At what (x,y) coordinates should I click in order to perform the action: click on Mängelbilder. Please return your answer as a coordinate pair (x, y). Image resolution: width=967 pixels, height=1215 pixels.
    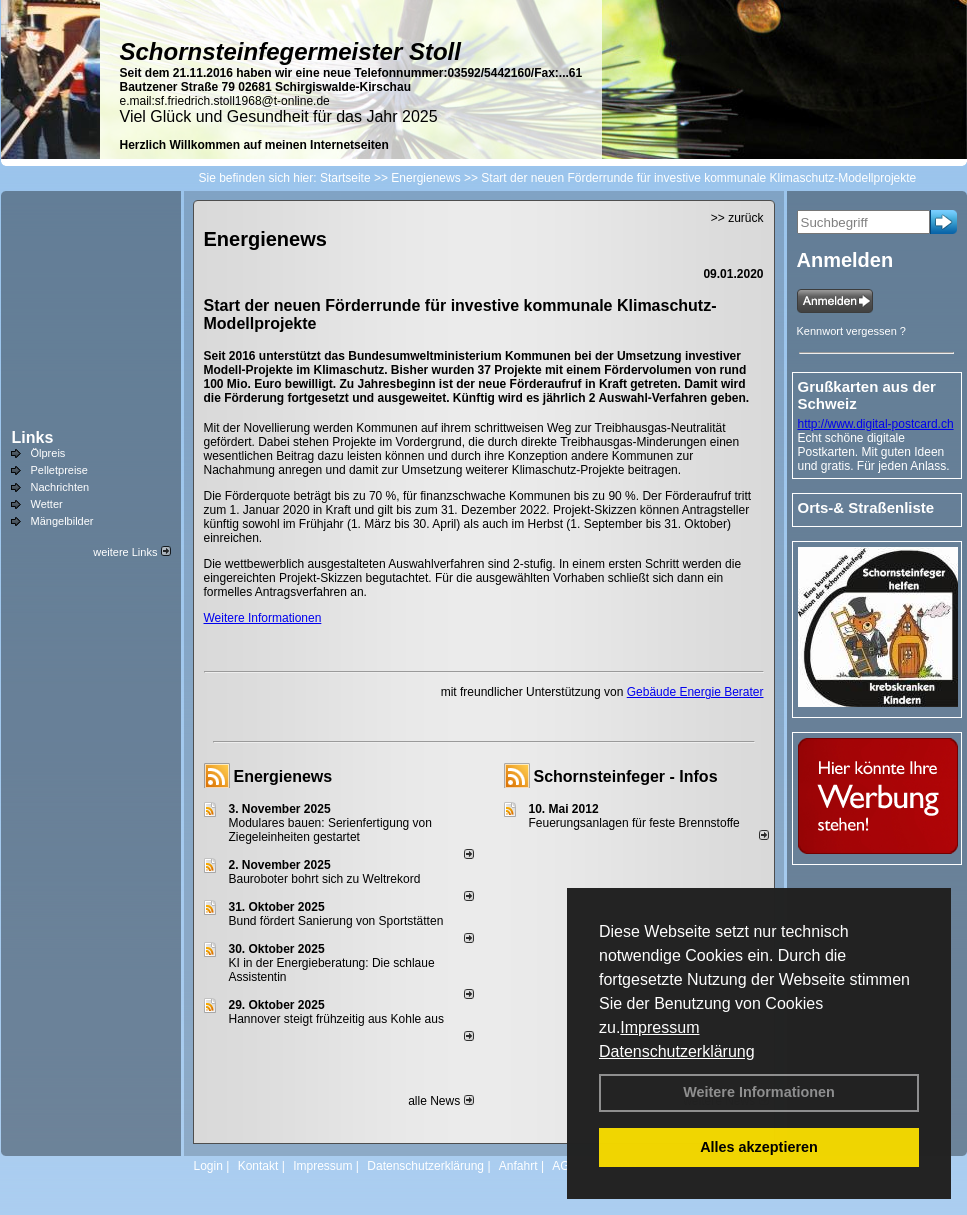
    Looking at the image, I should click on (62, 521).